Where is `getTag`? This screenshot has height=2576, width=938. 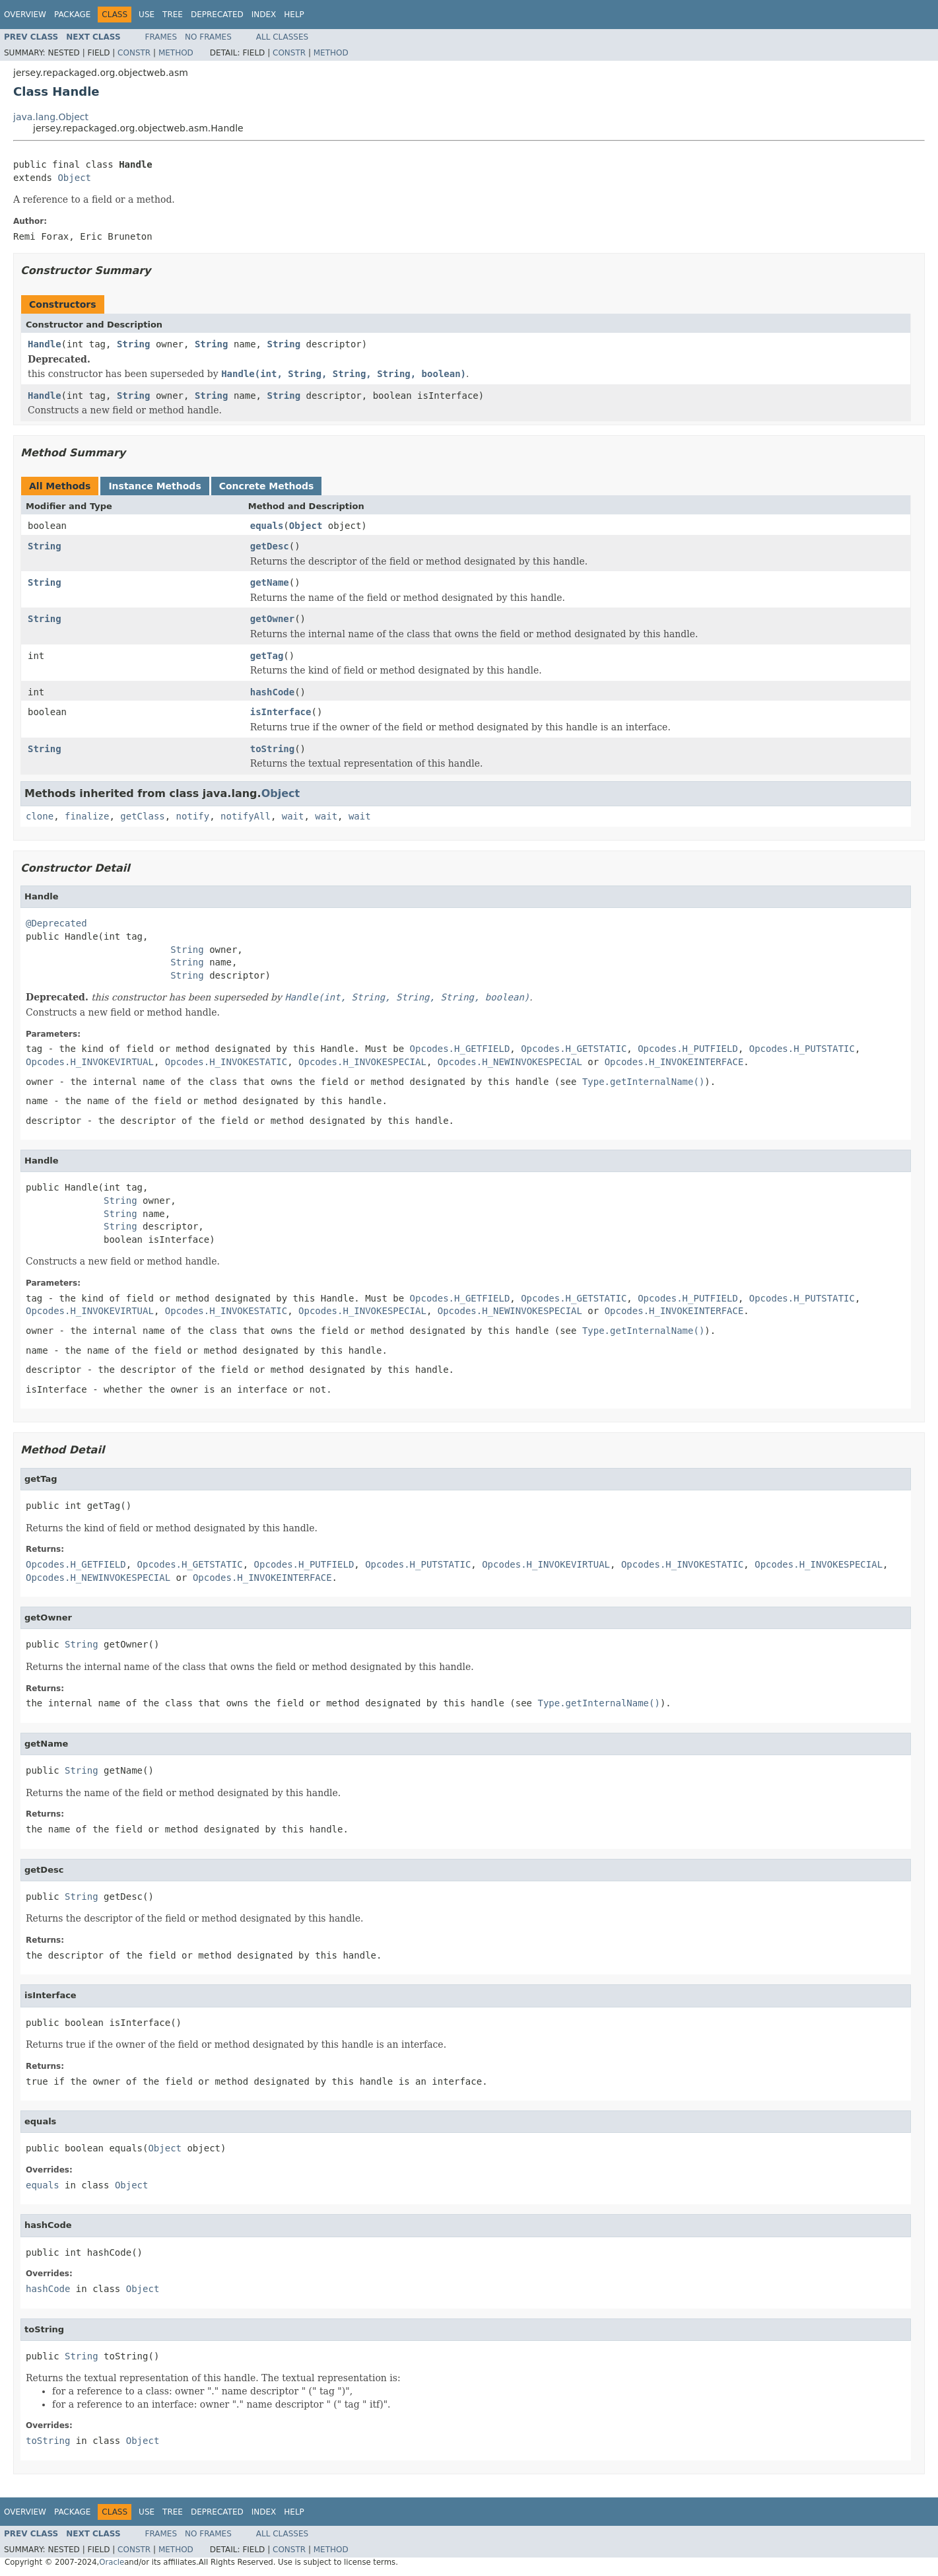 getTag is located at coordinates (267, 655).